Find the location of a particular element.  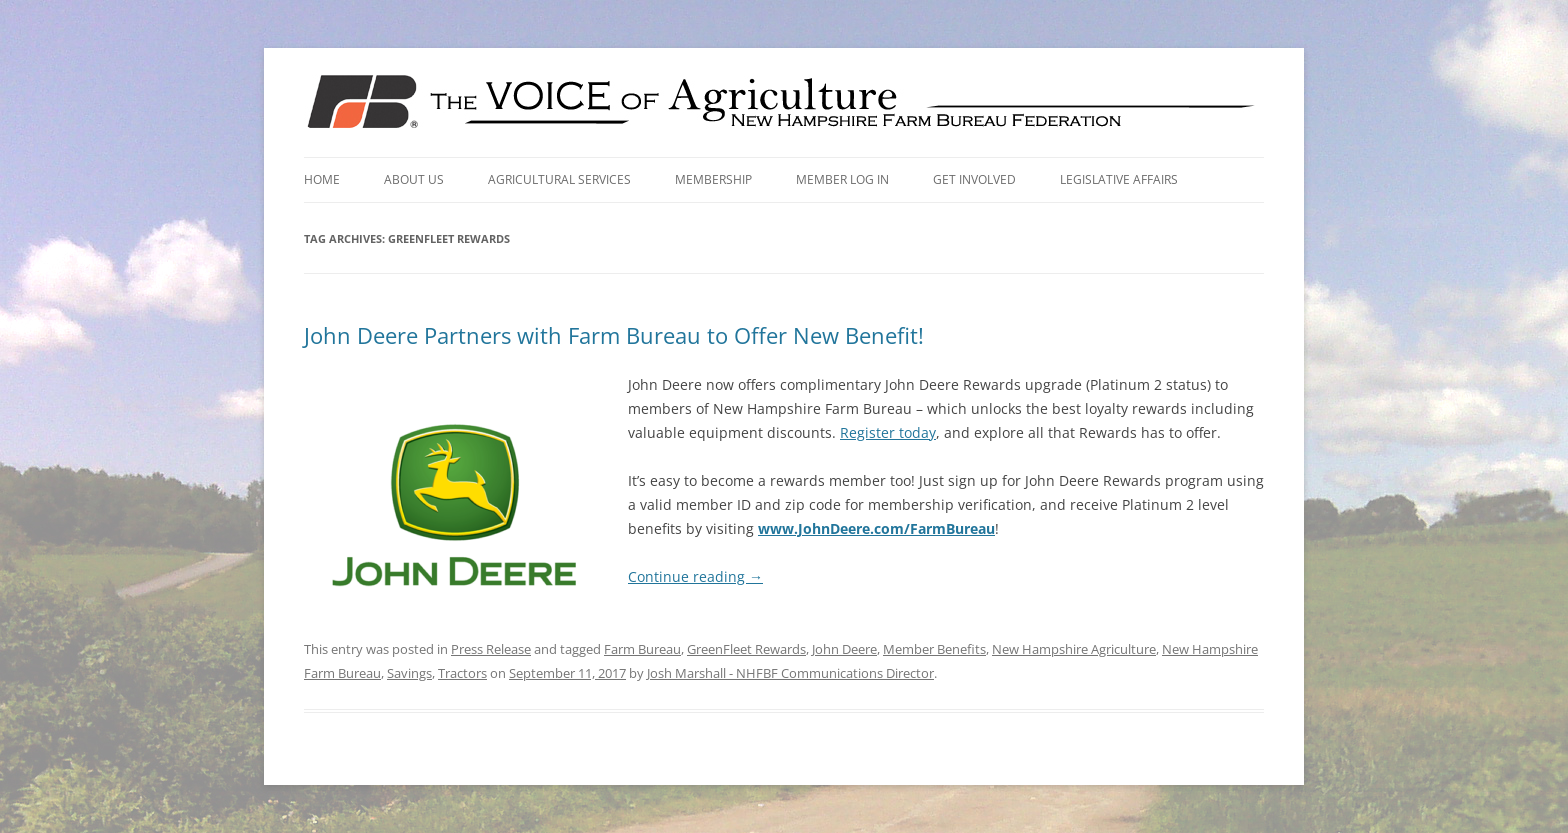

Membership is located at coordinates (713, 179).